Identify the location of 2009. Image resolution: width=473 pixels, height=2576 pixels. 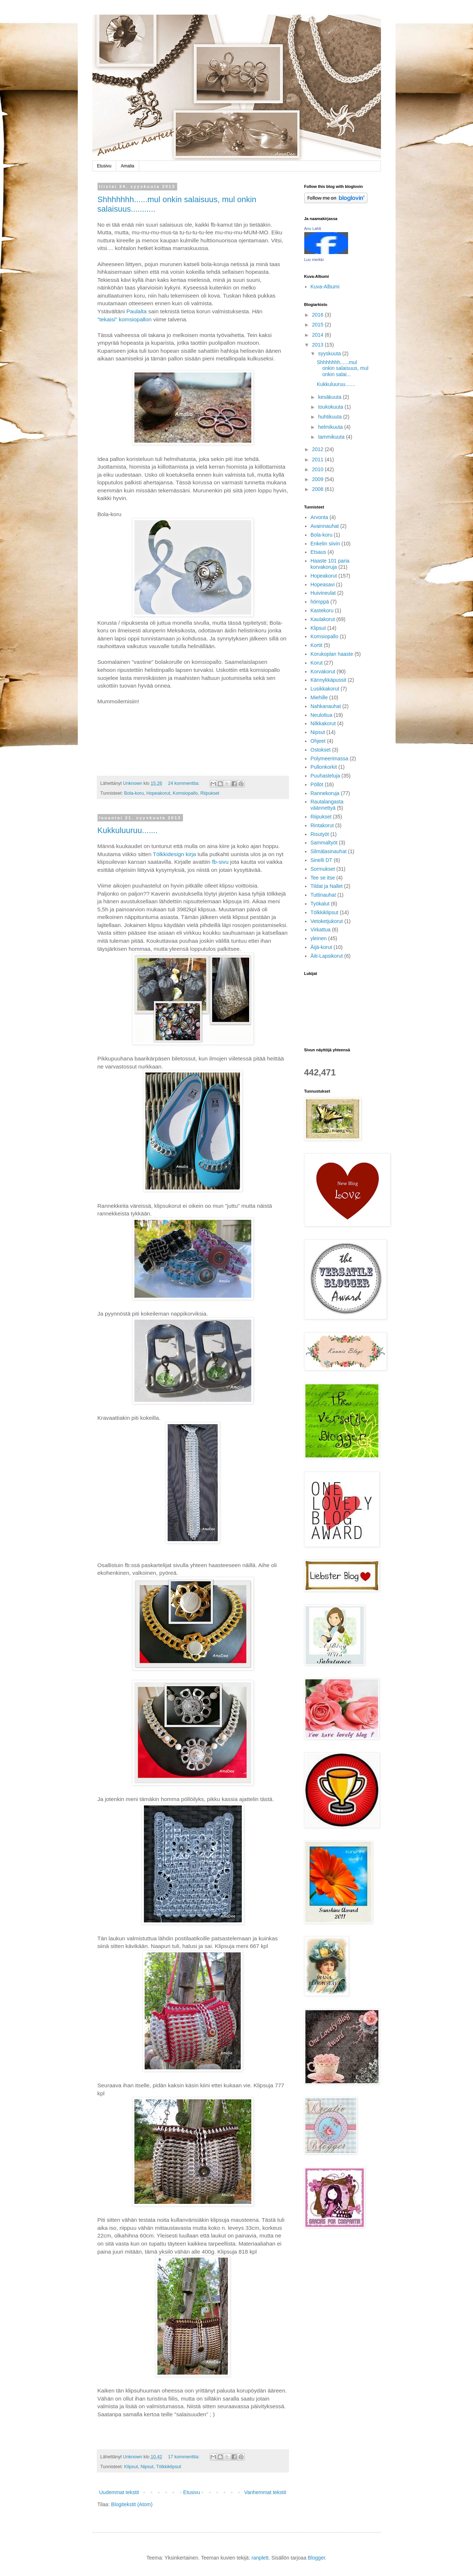
(318, 479).